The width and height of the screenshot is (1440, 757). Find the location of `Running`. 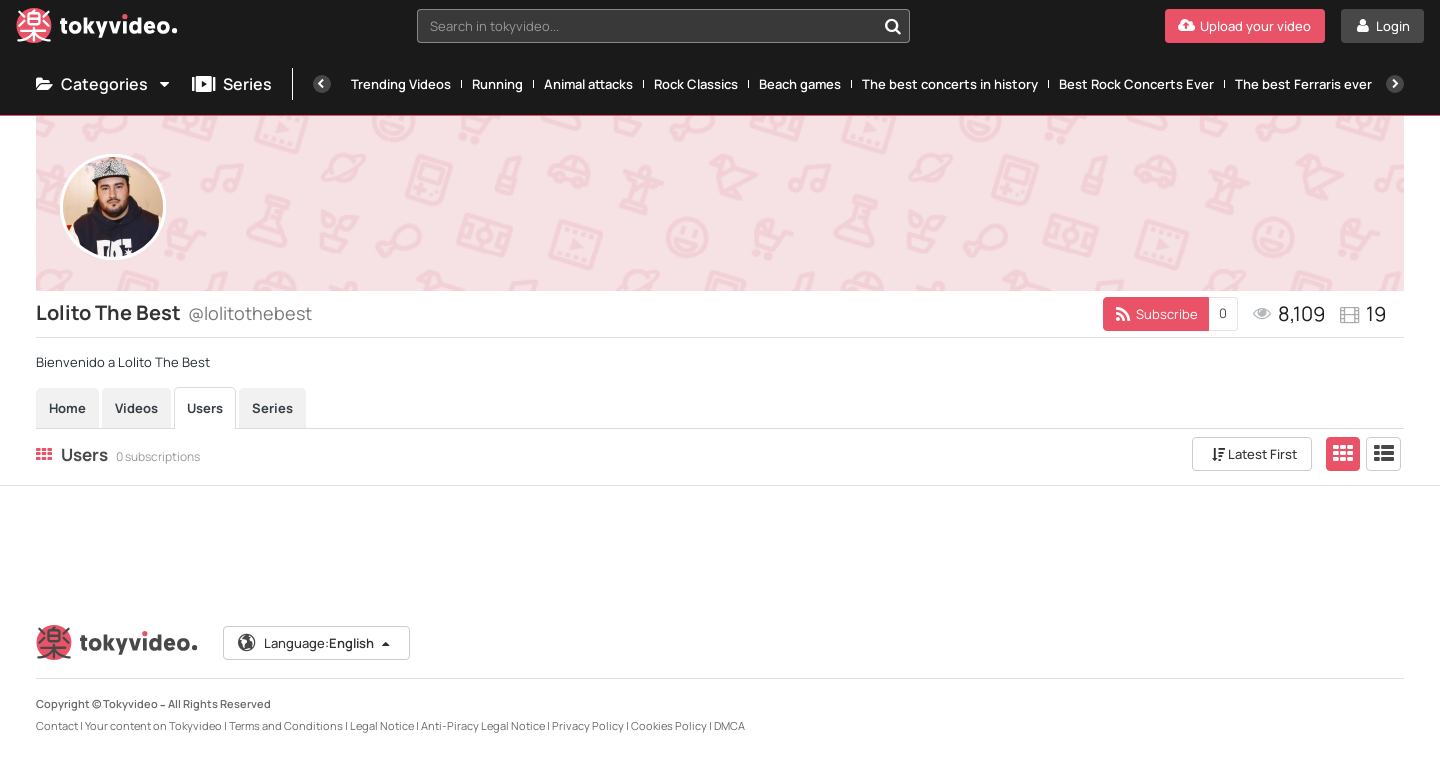

Running is located at coordinates (497, 84).